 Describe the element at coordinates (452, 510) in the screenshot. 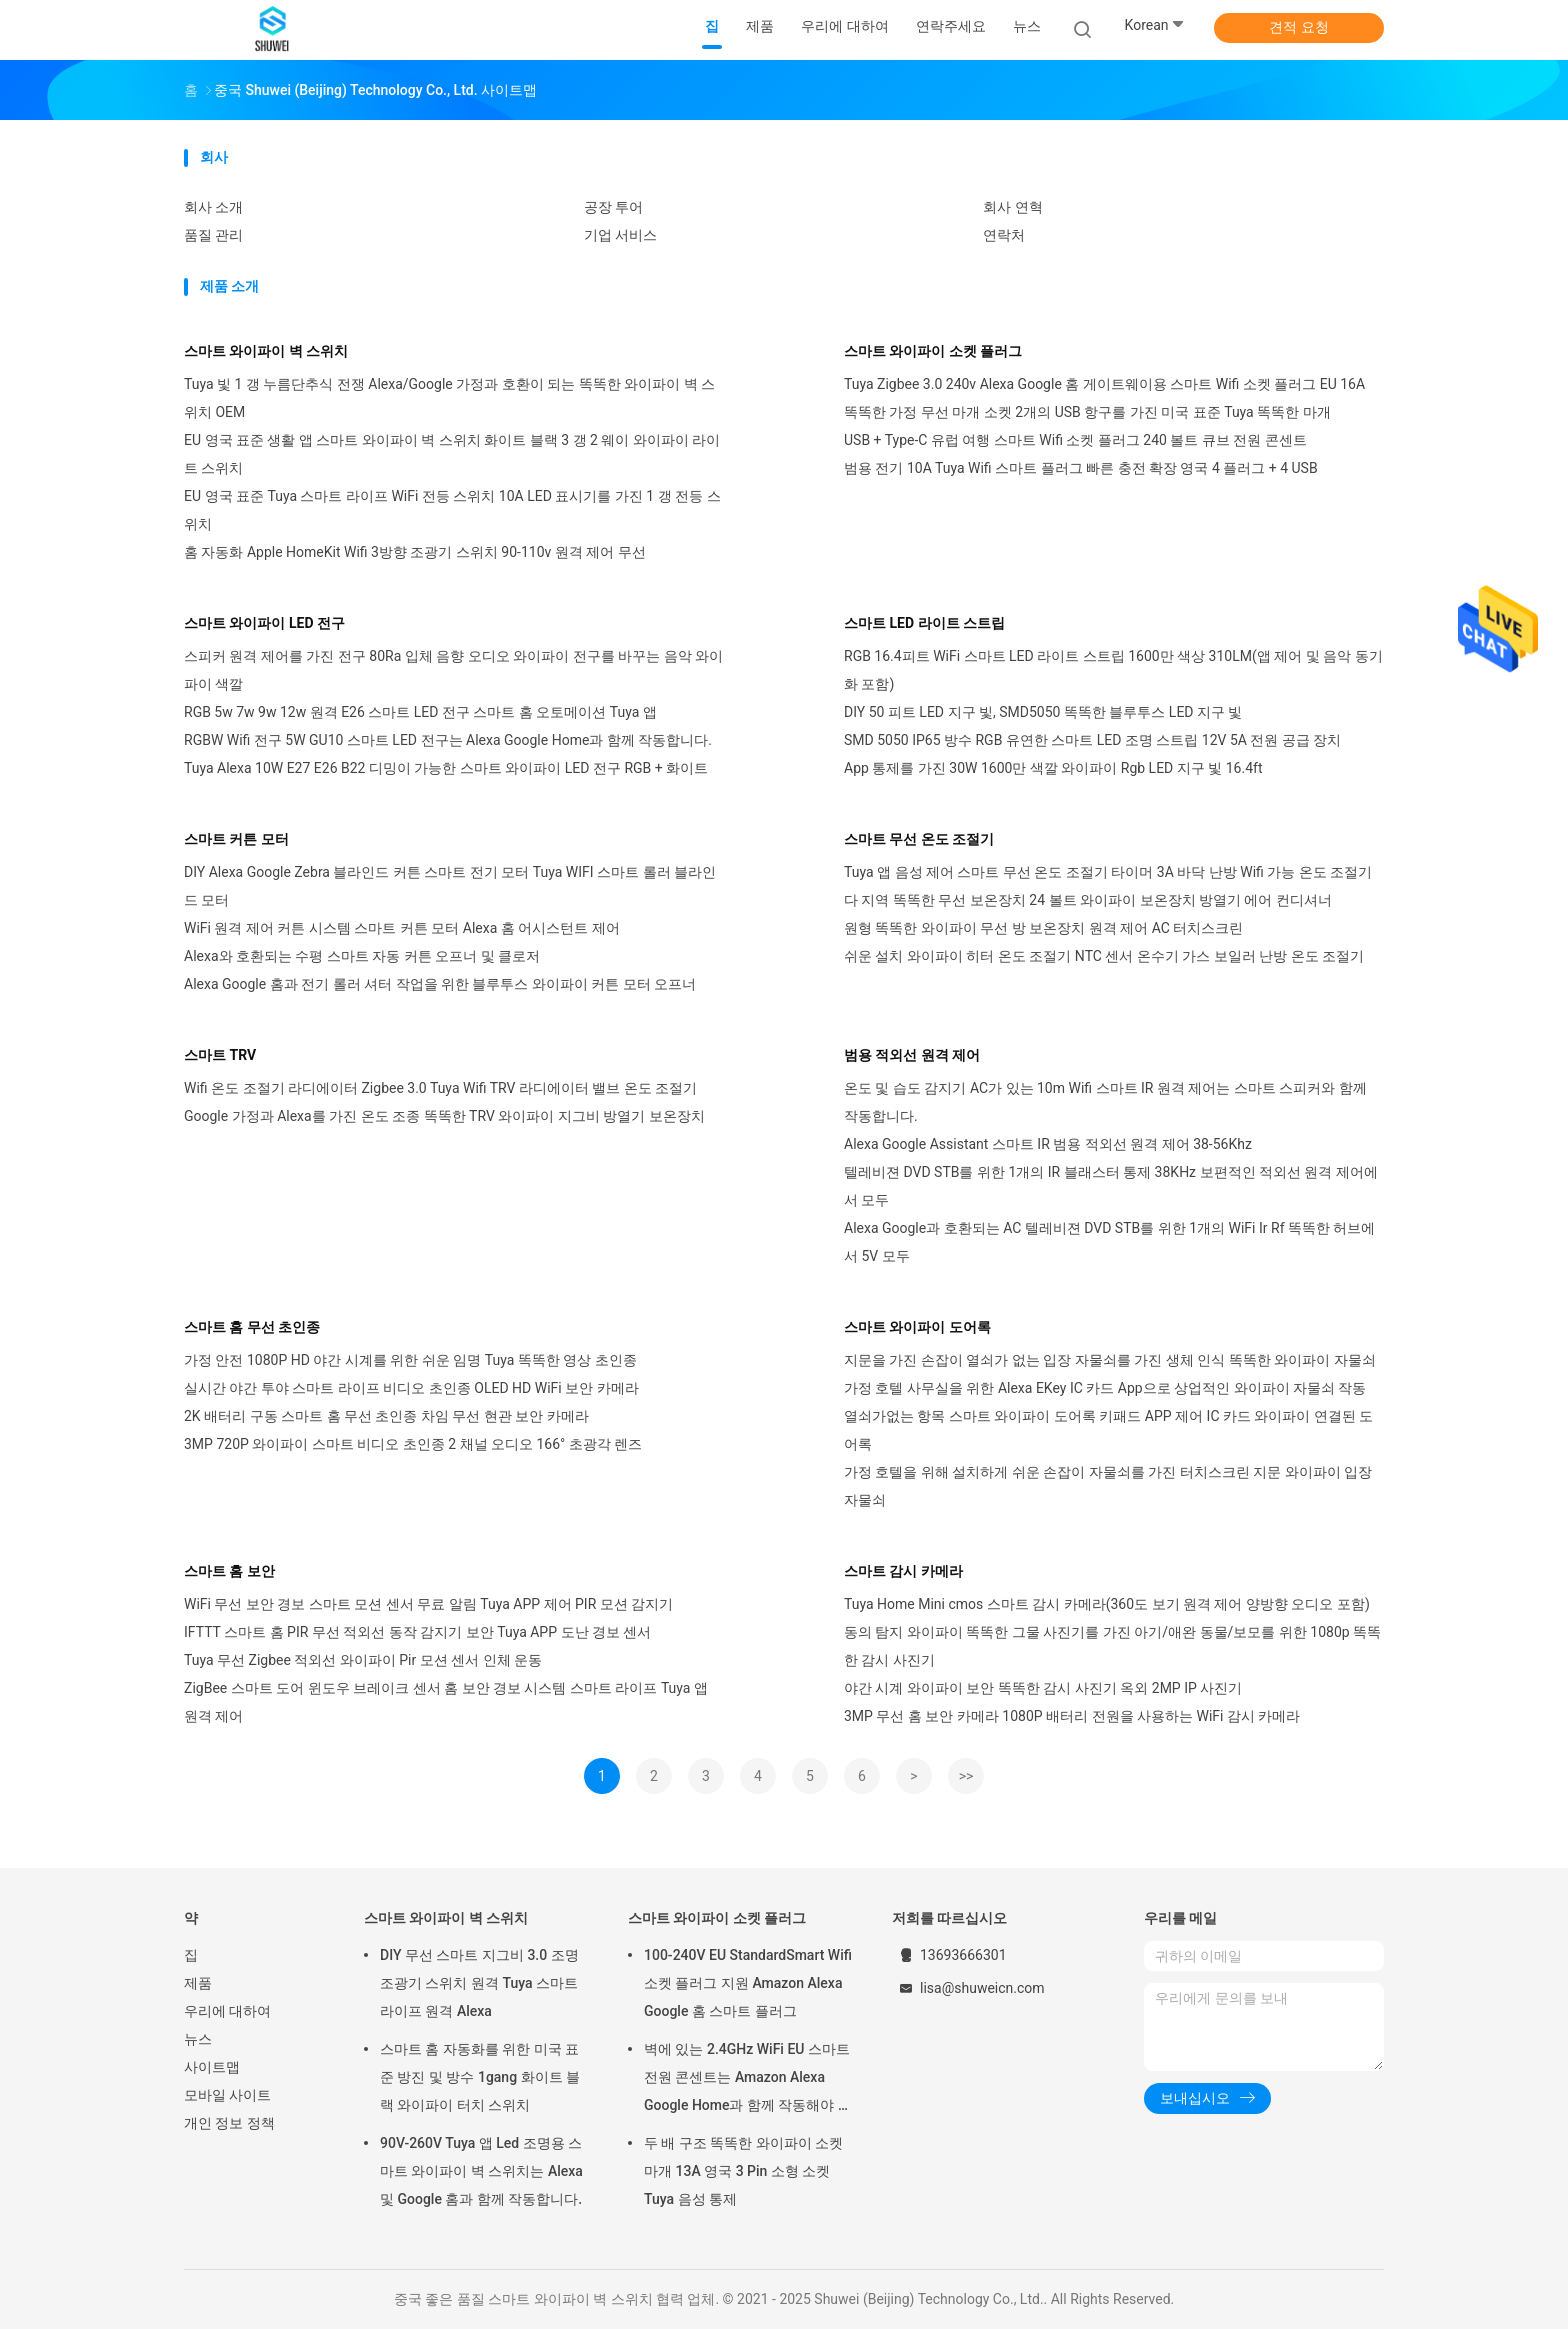

I see `EU 영국 표준 Tuya 스마트 라이프 WiFi 전등 스위치 10A LED 표시기를 가진 1 갱 전등 스위치` at that location.